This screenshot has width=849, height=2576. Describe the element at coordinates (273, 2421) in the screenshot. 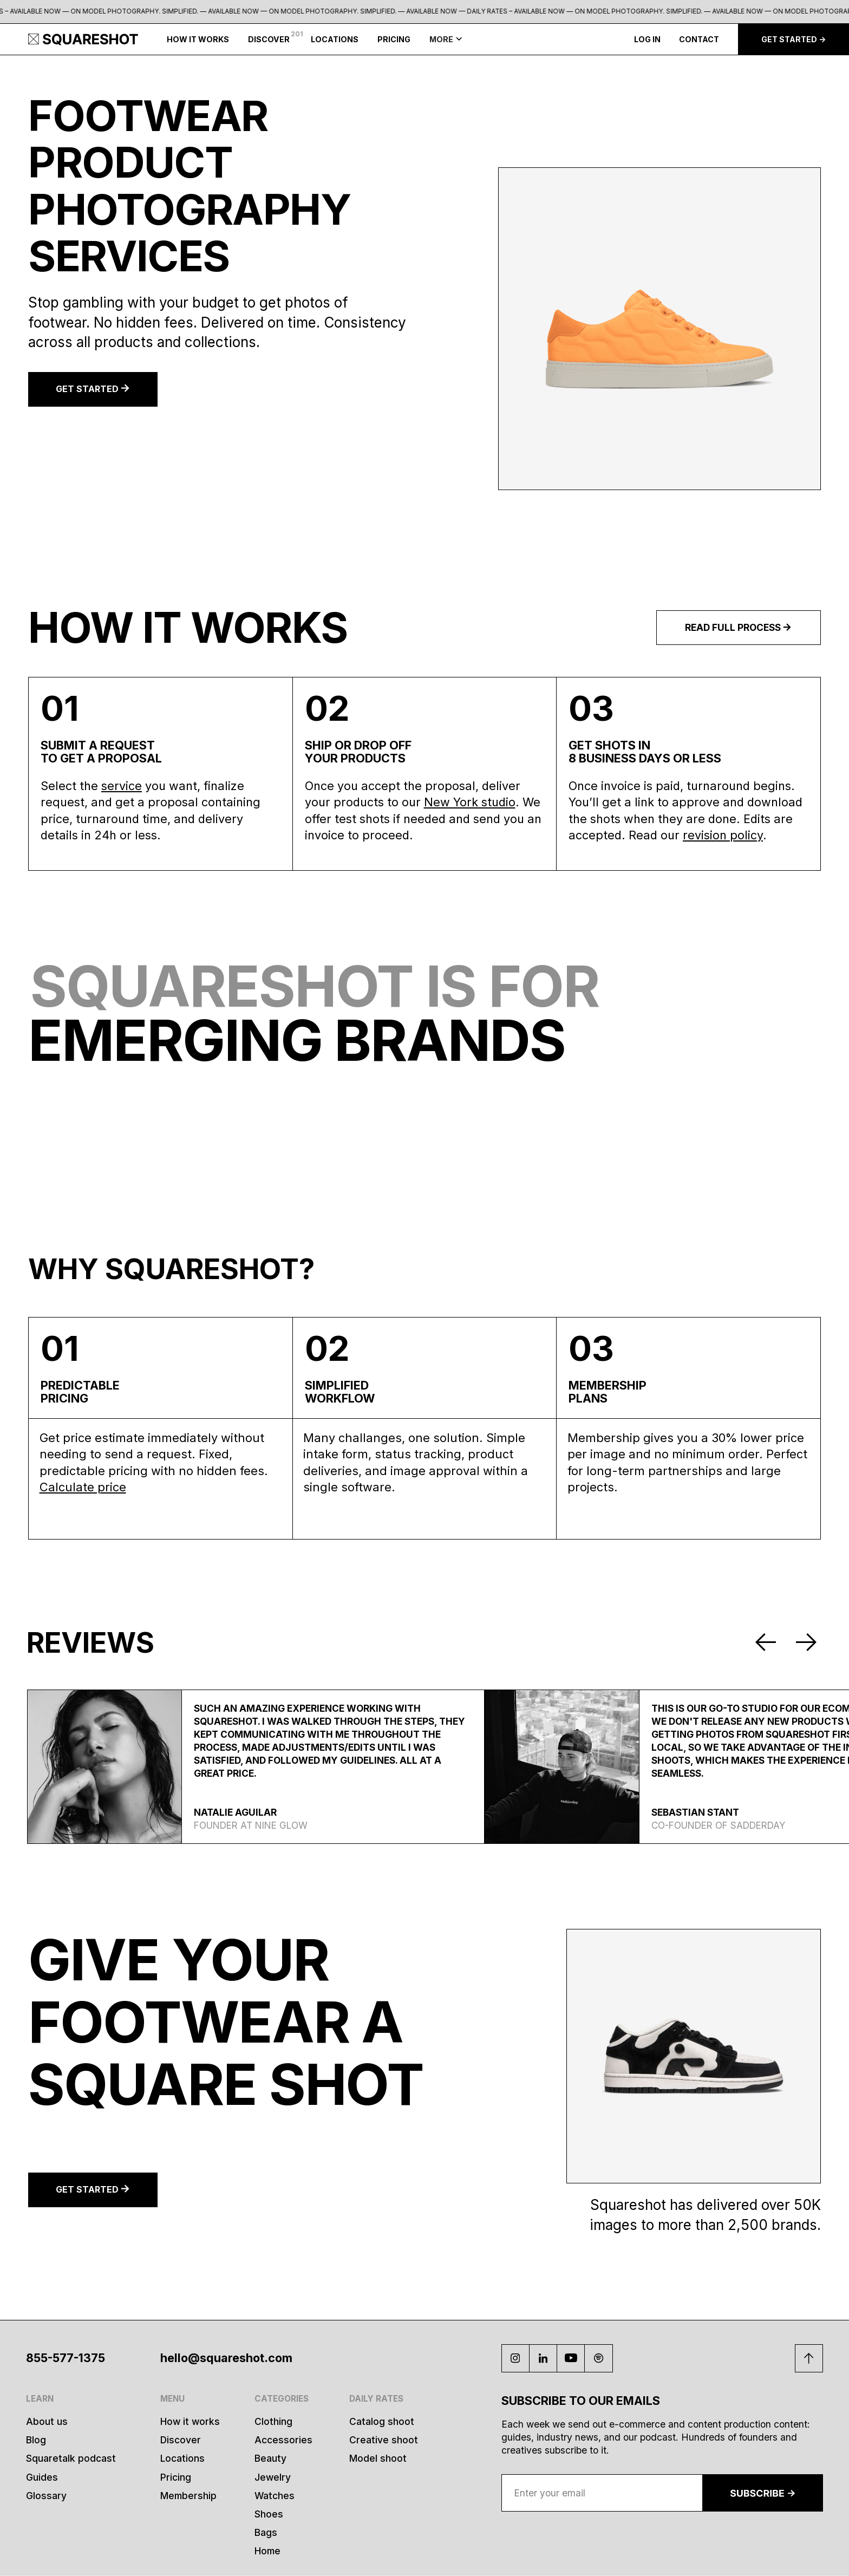

I see `Clothing` at that location.